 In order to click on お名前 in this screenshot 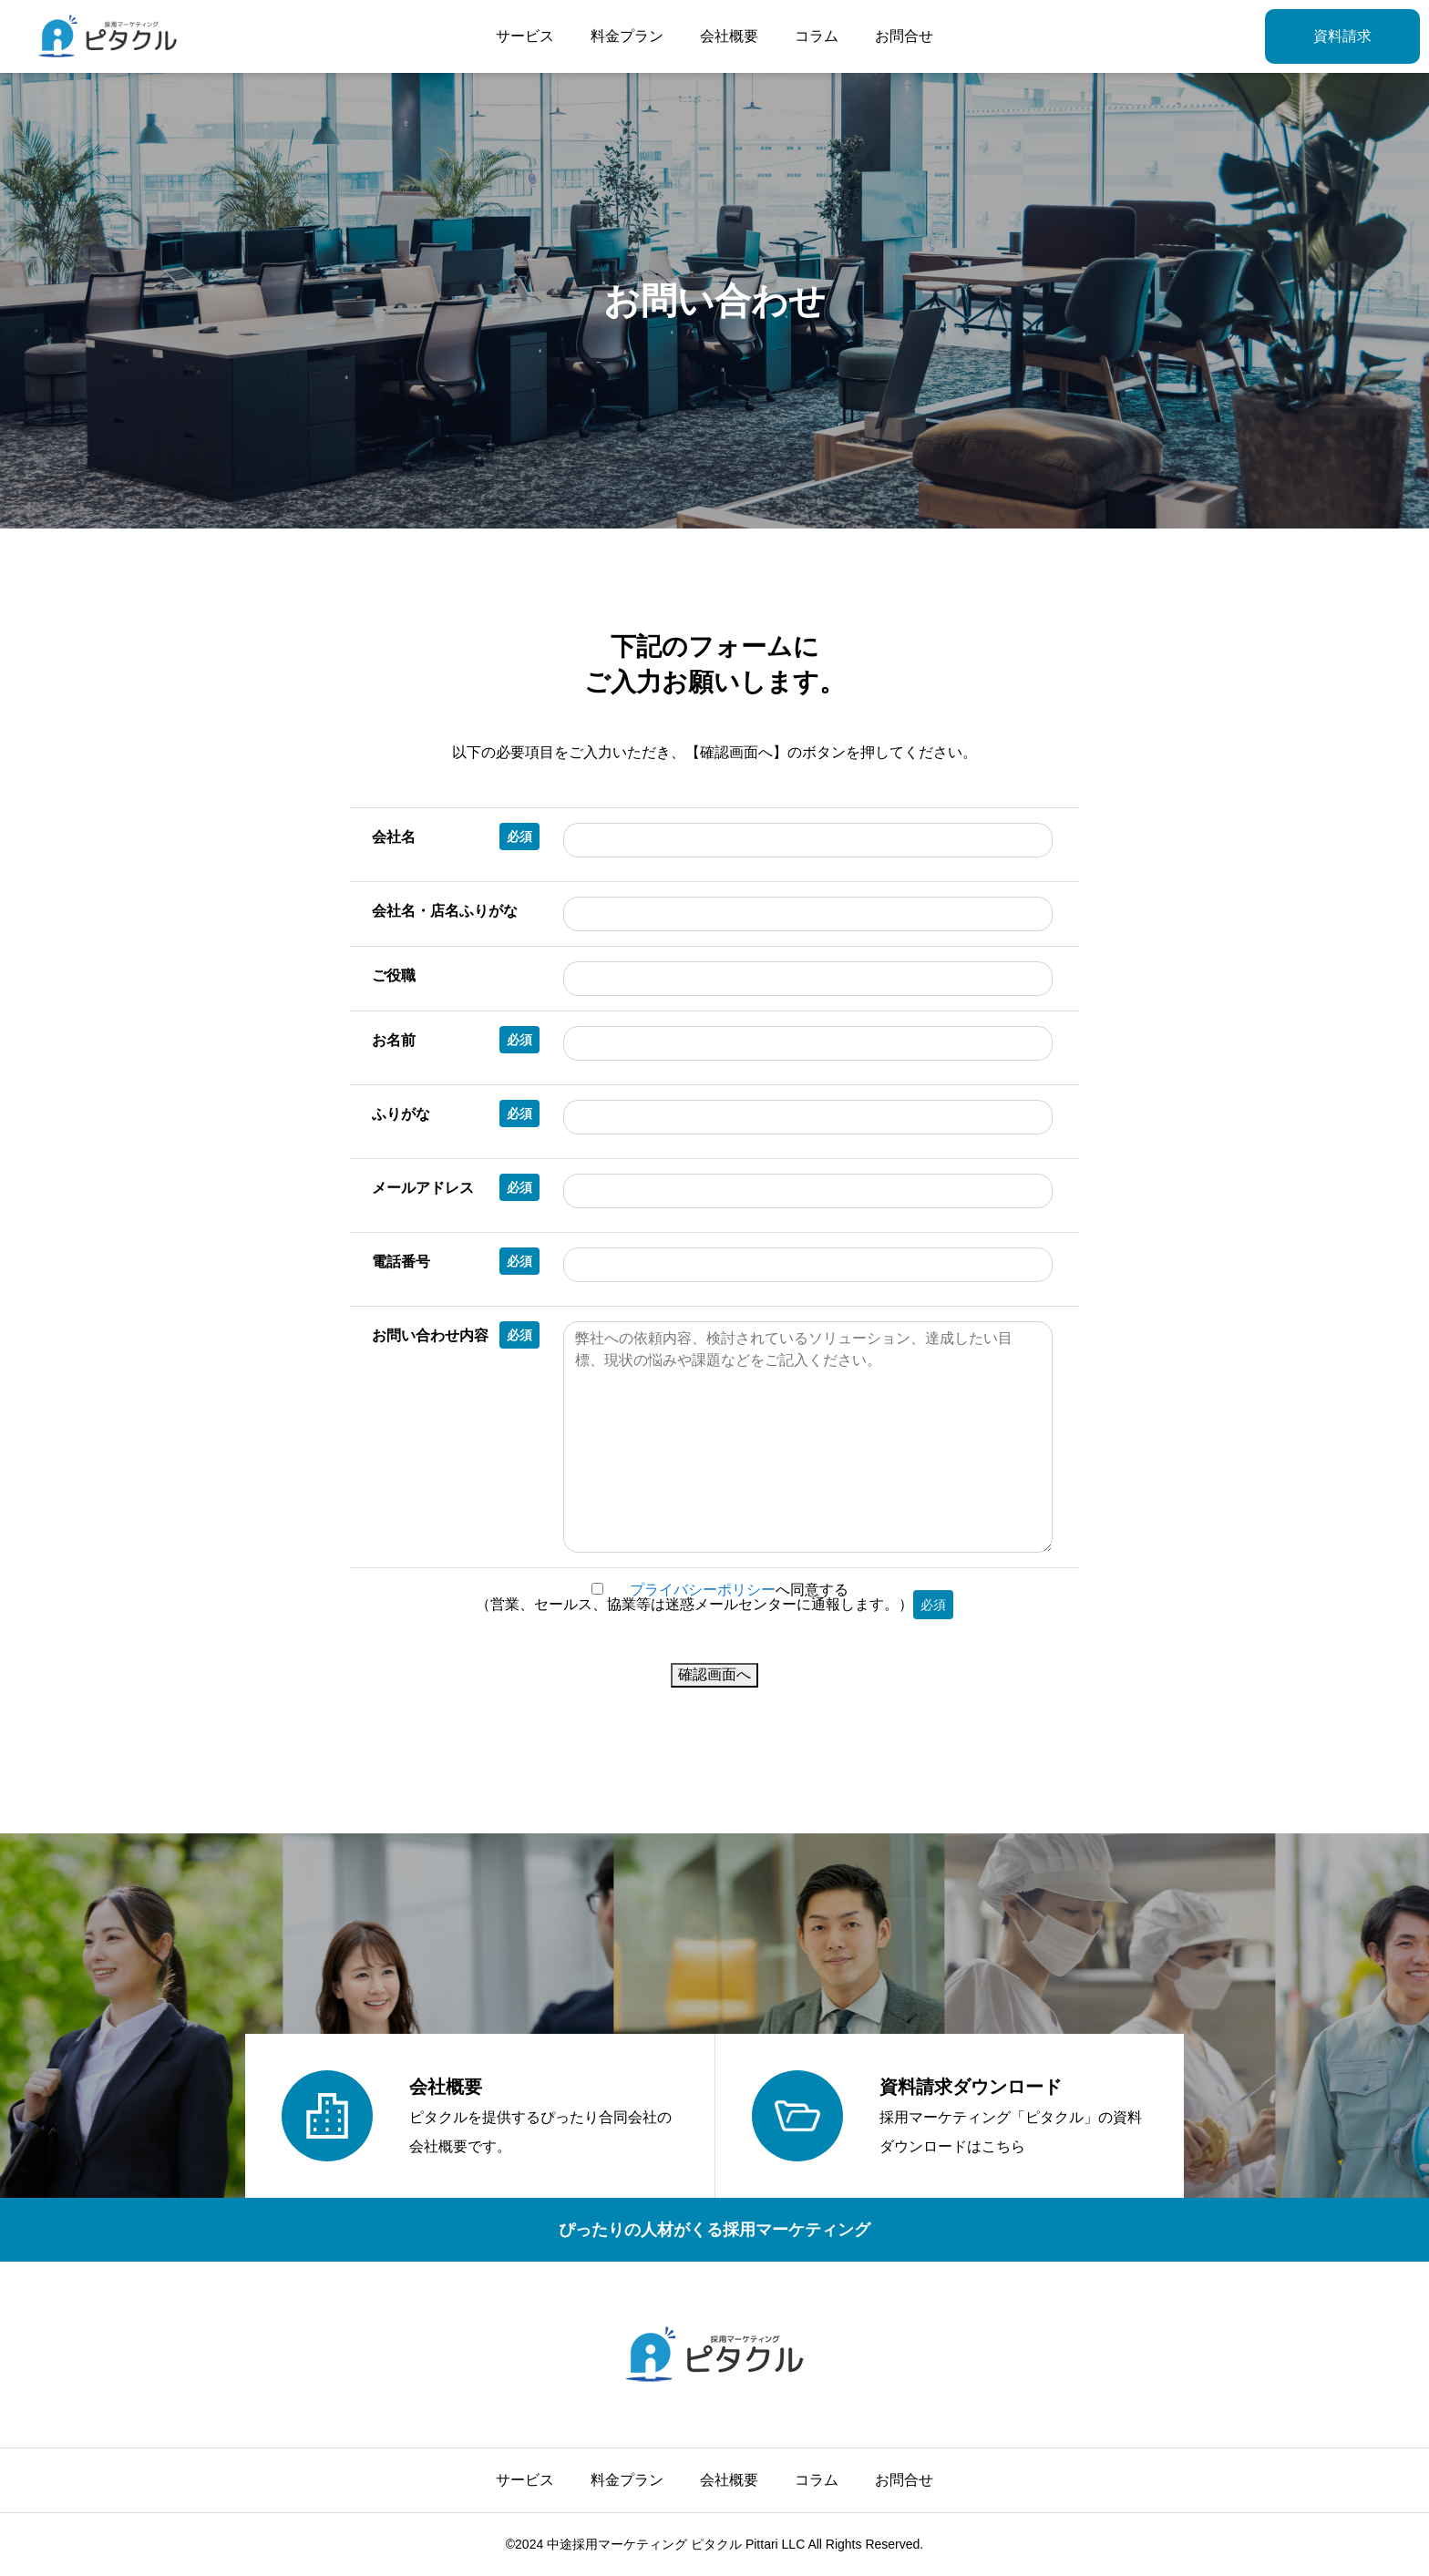, I will do `click(456, 1039)`.